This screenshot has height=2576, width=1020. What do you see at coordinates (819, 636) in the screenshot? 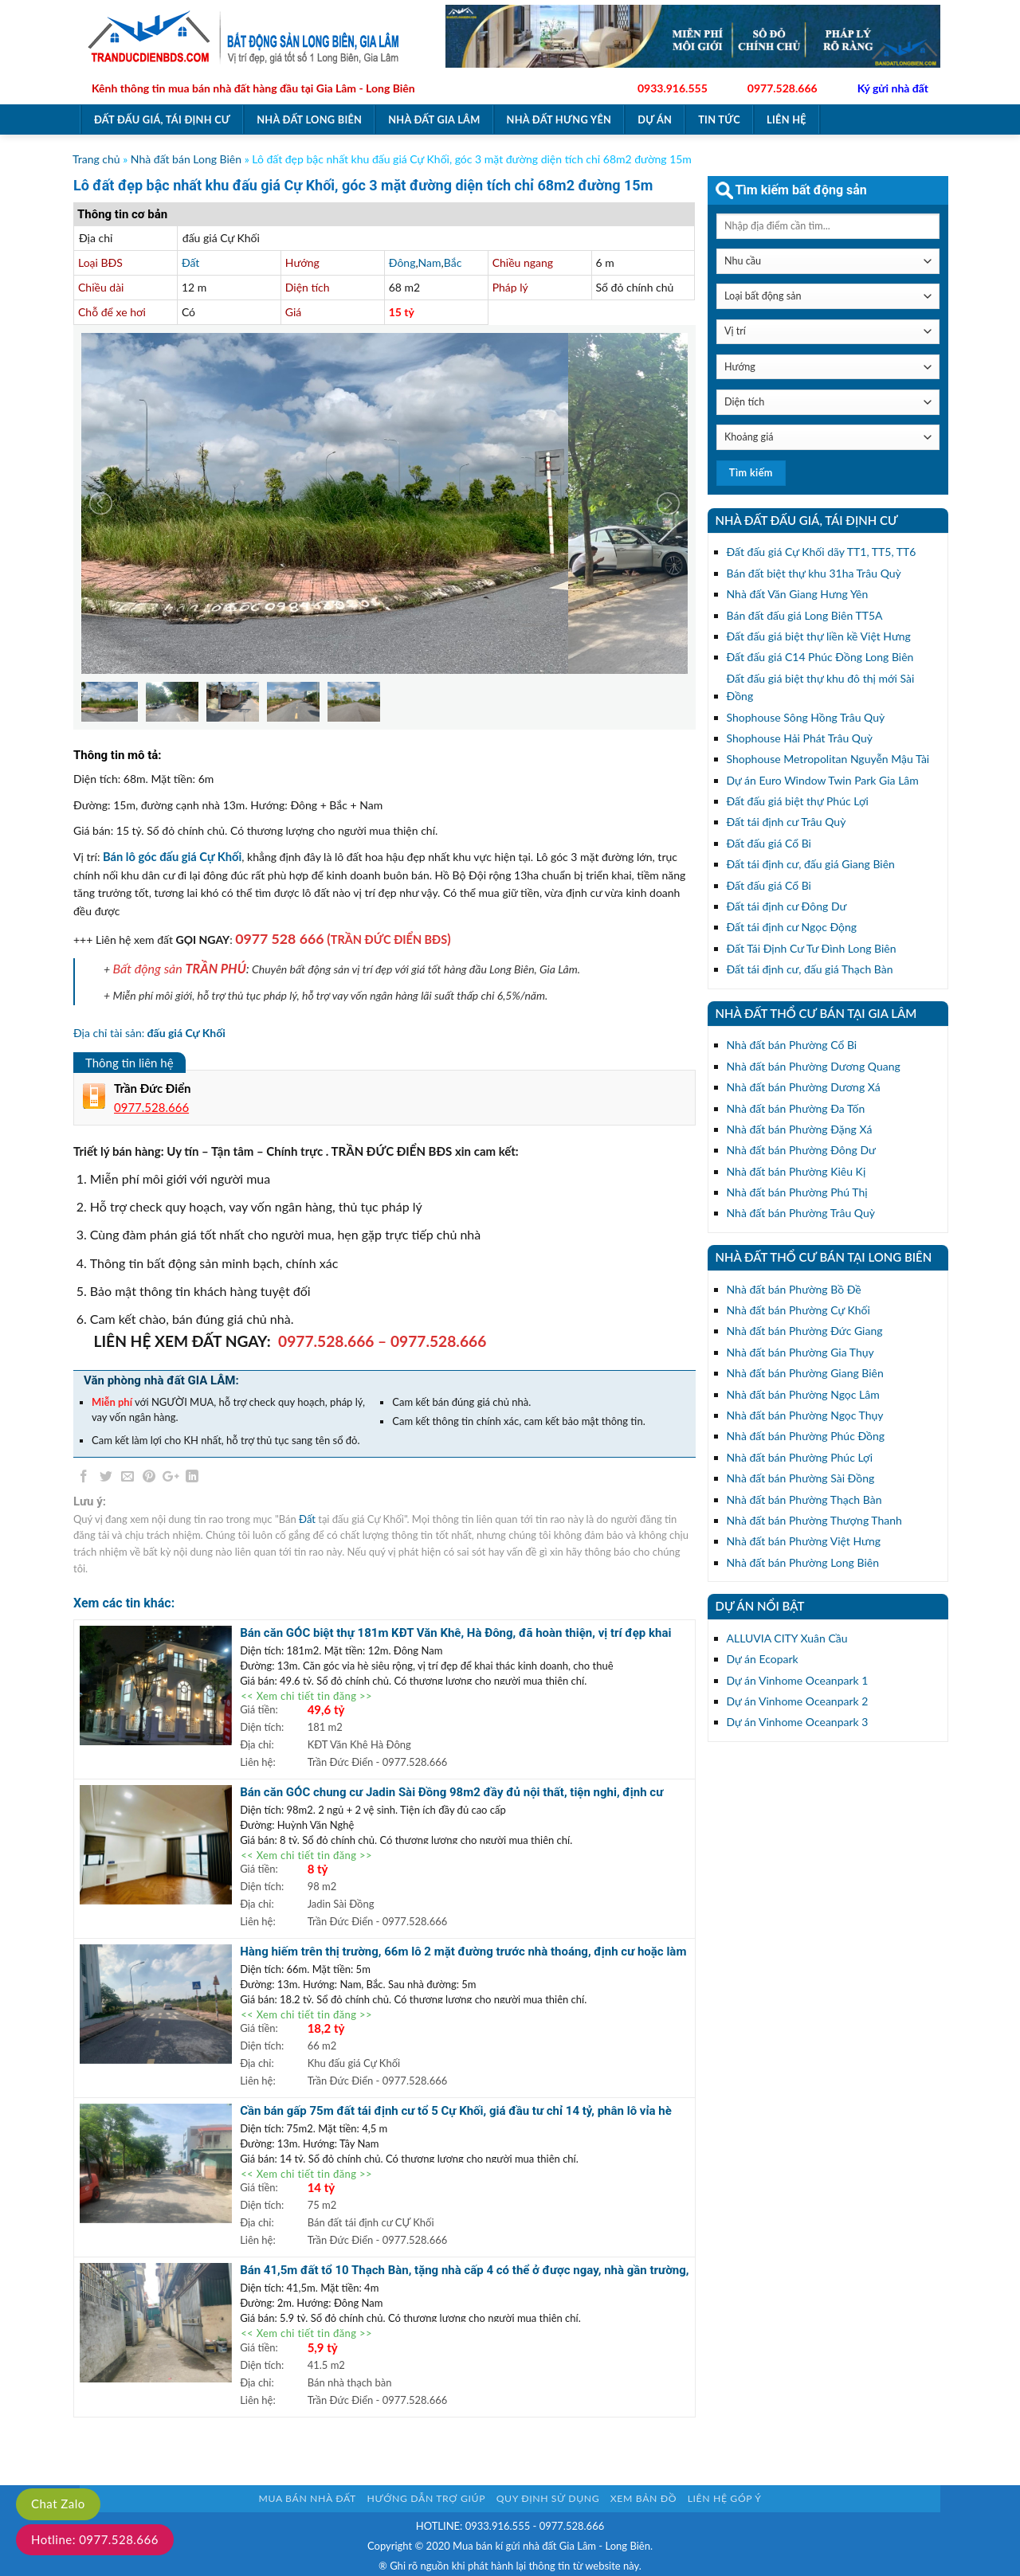
I see `Đất đấu giá biệt thự liền kề Việt Hưng` at bounding box center [819, 636].